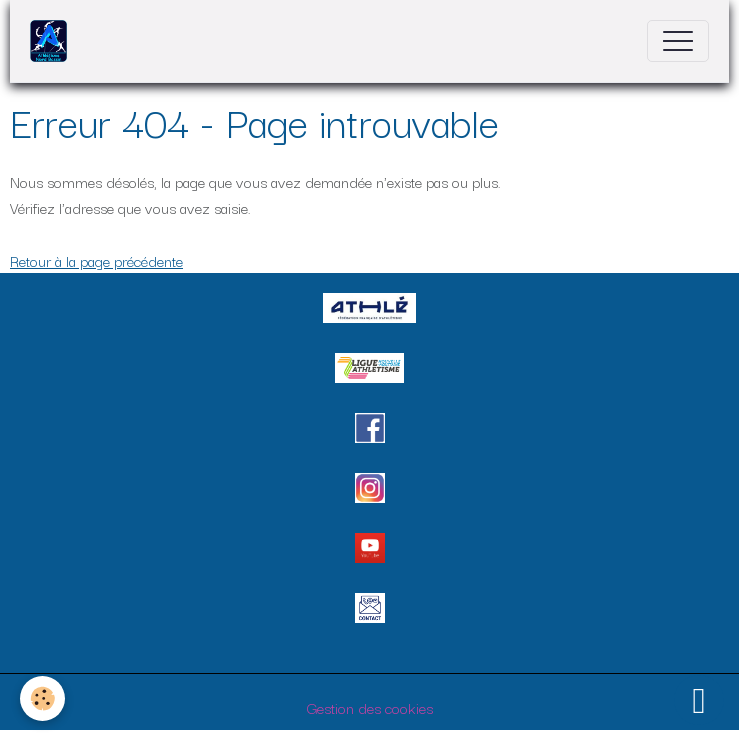 Image resolution: width=739 pixels, height=740 pixels. I want to click on [Scroll top], so click(699, 700).